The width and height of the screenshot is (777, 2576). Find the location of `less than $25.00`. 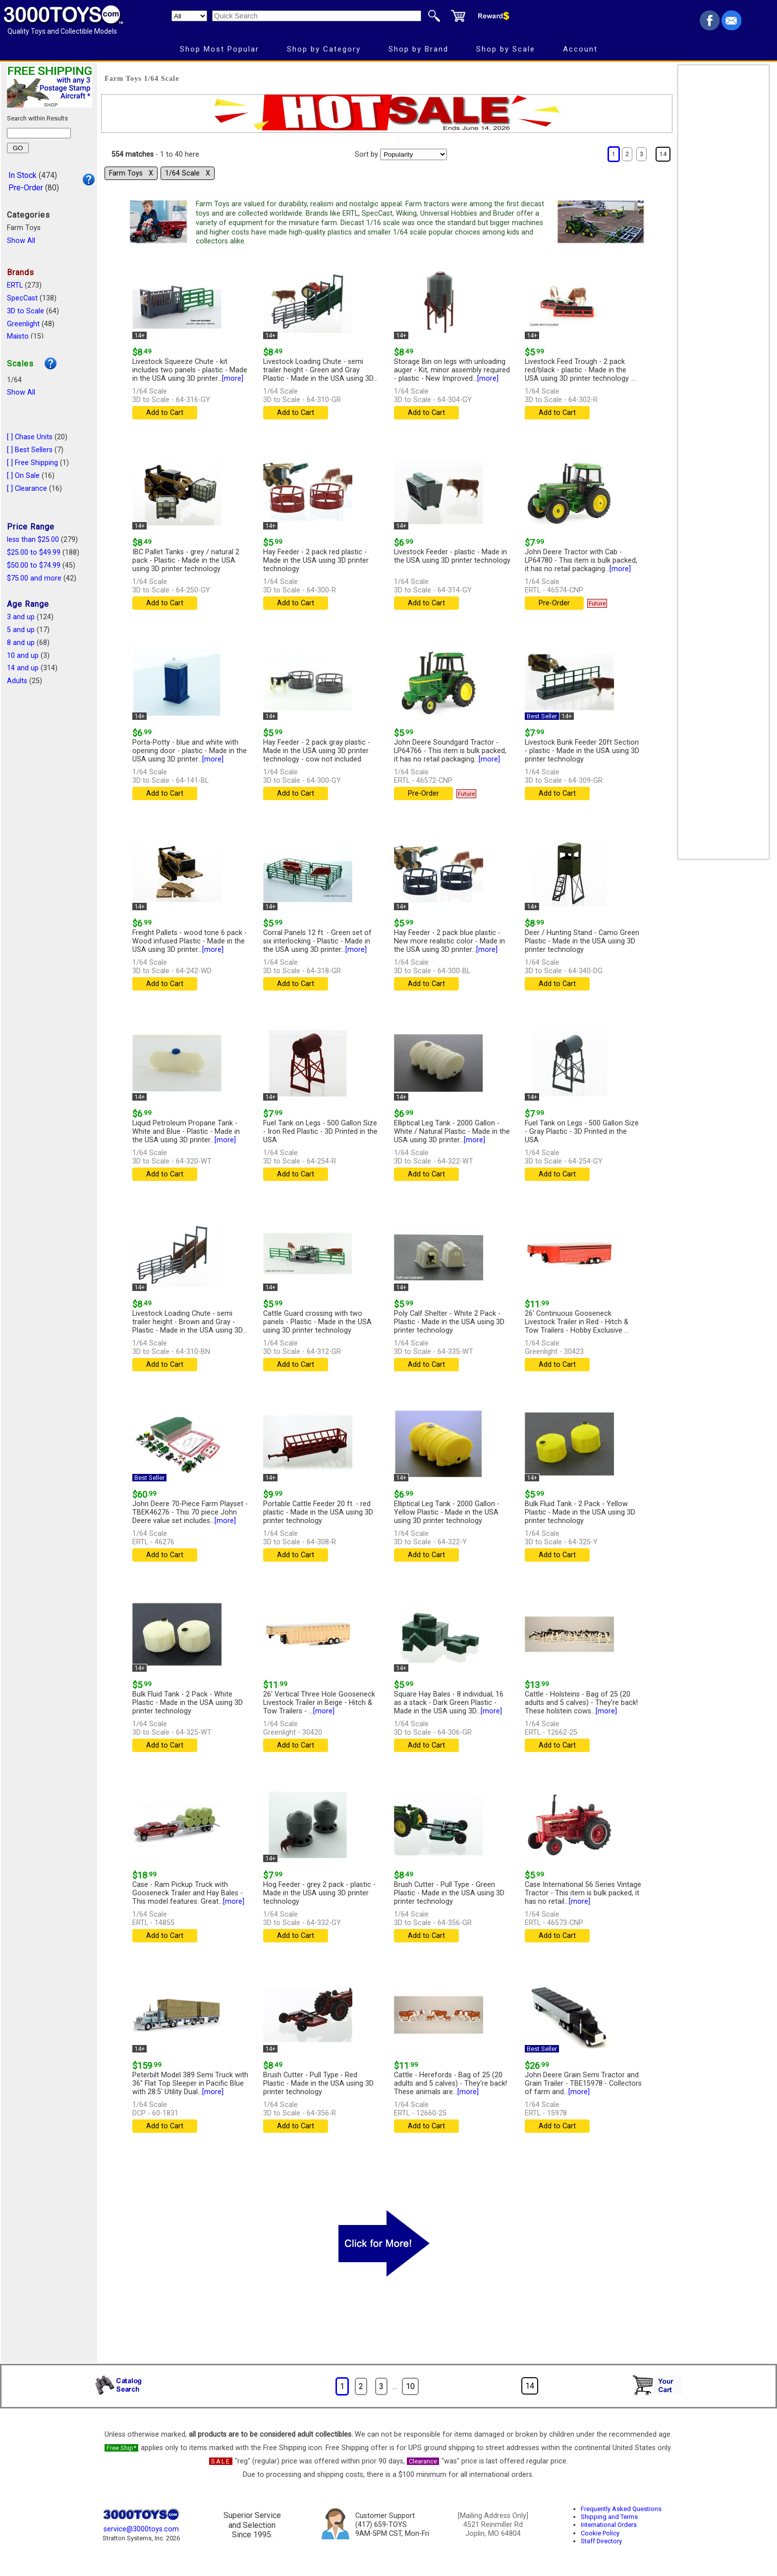

less than $25.00 is located at coordinates (33, 539).